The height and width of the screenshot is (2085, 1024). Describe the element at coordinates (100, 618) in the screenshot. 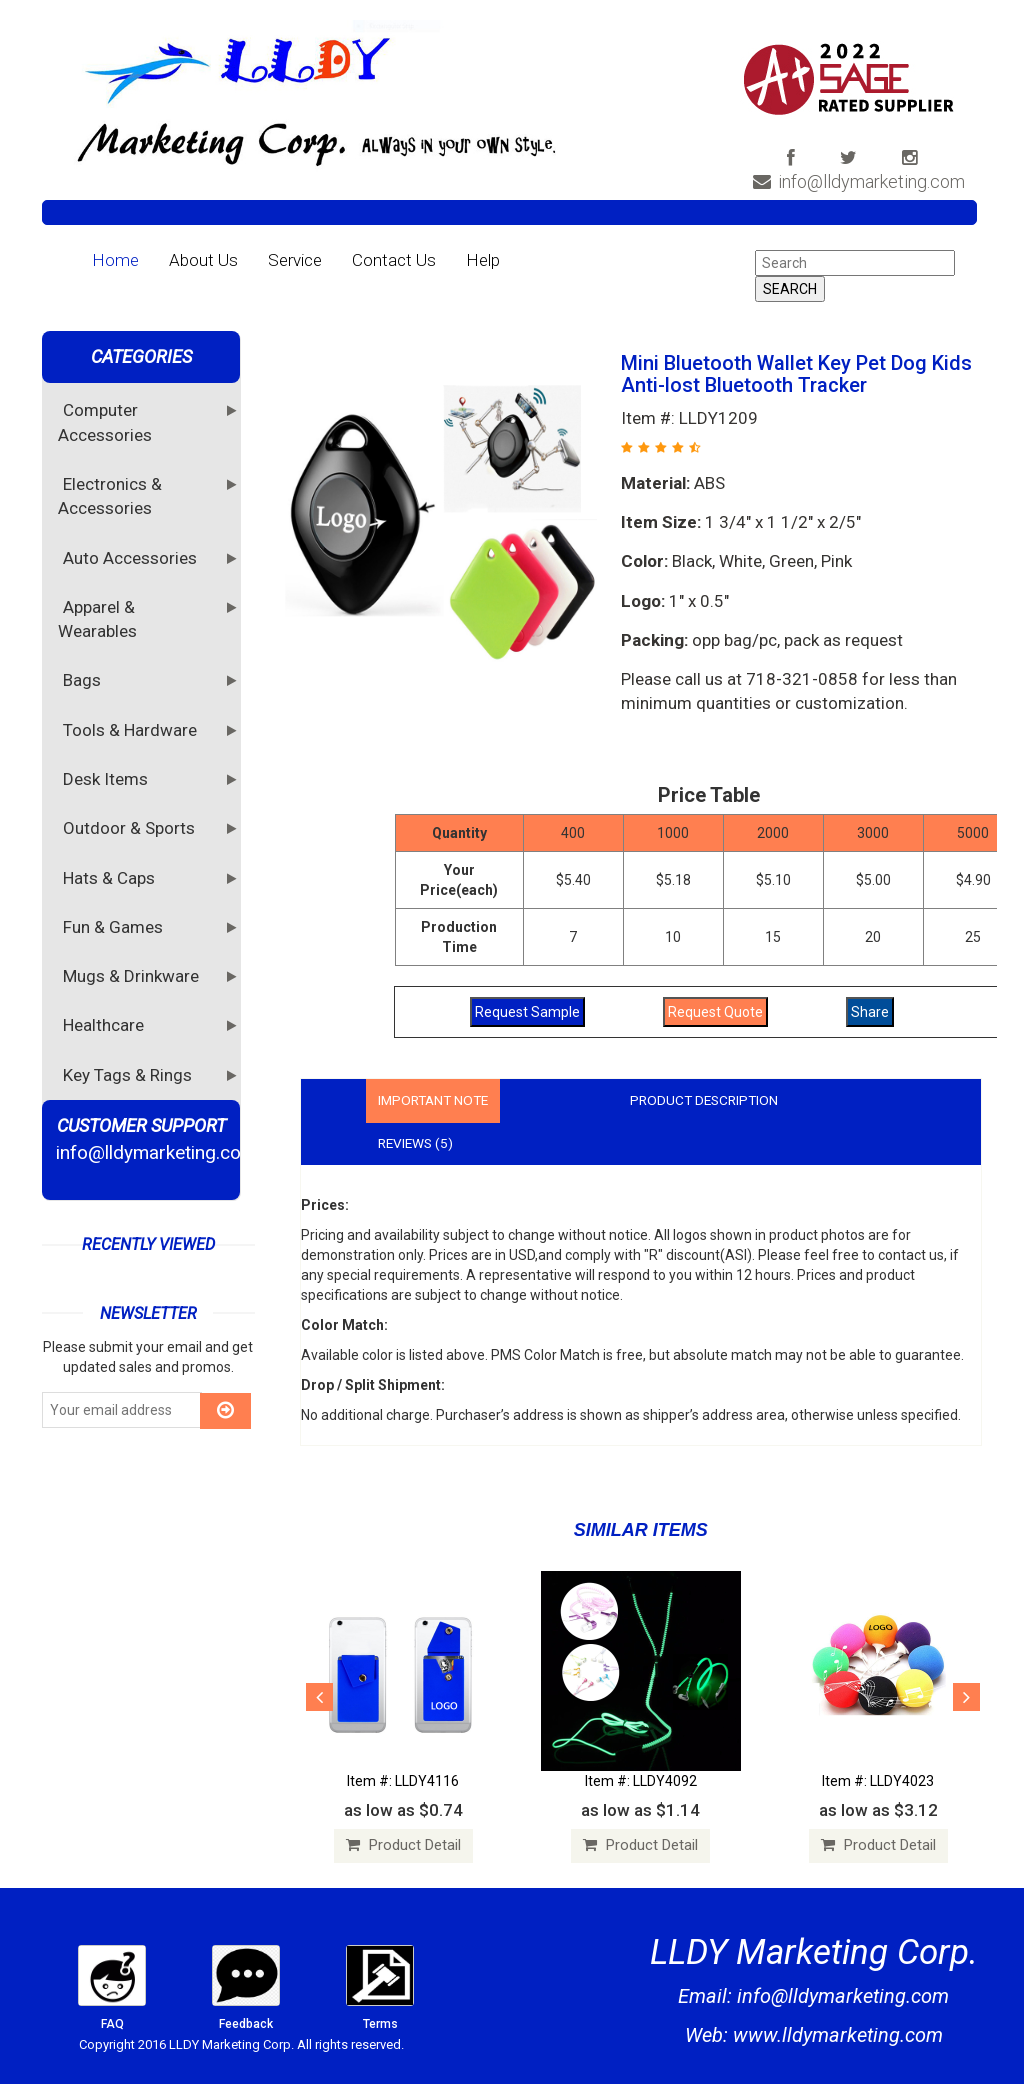

I see `Apparel & Wearables` at that location.